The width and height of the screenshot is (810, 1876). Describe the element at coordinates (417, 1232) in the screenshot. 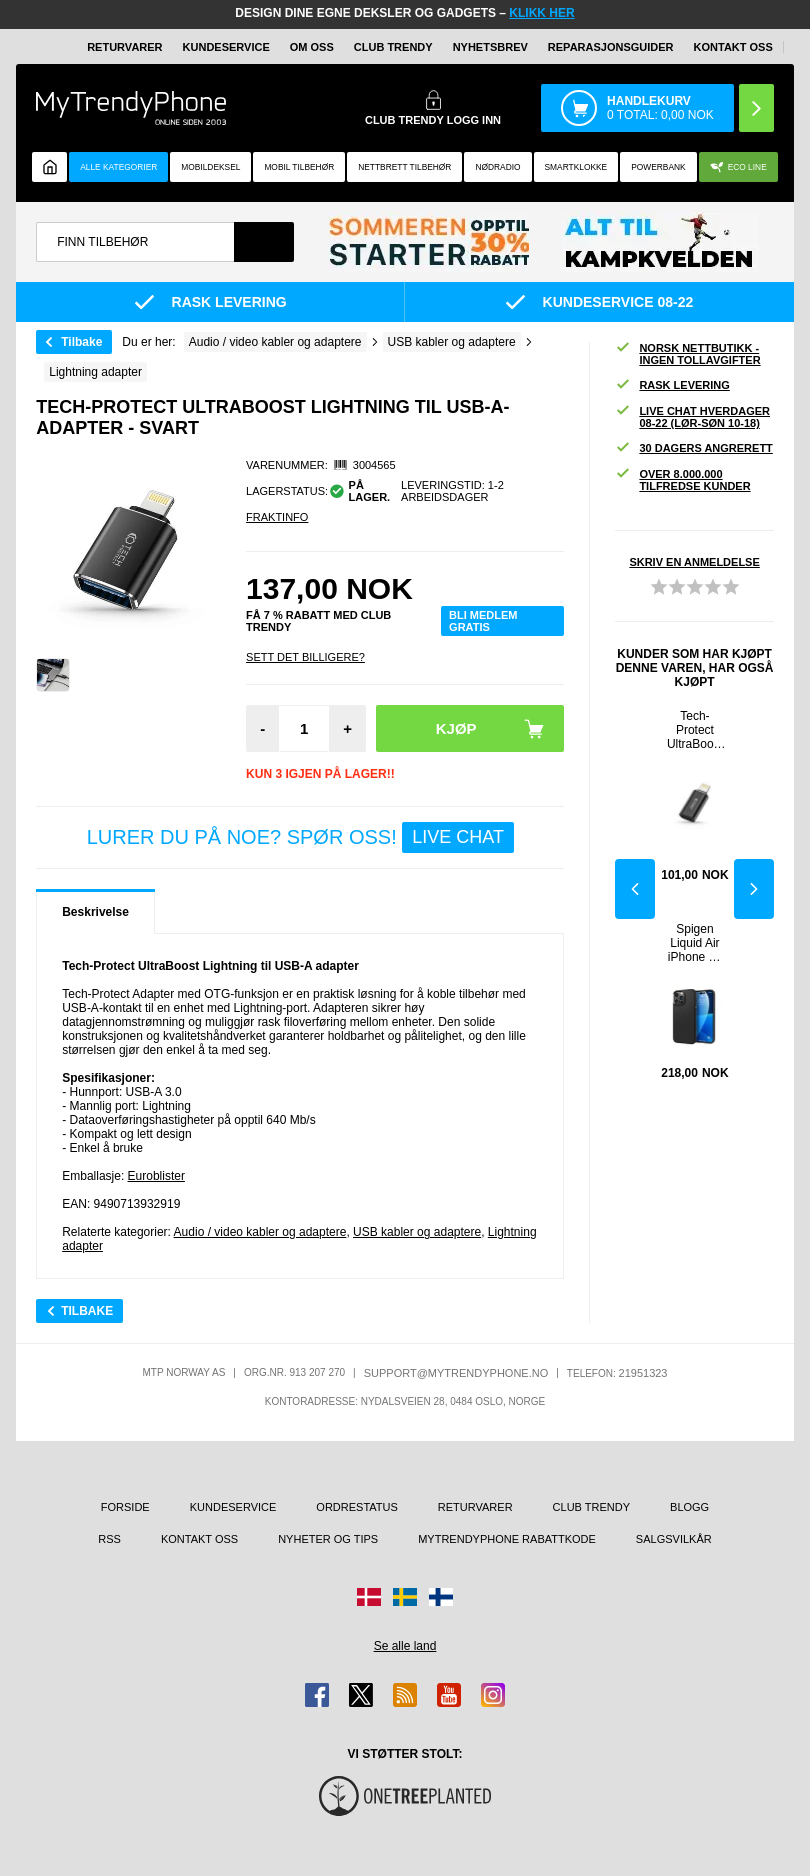

I see `USB kabler og adaptere` at that location.